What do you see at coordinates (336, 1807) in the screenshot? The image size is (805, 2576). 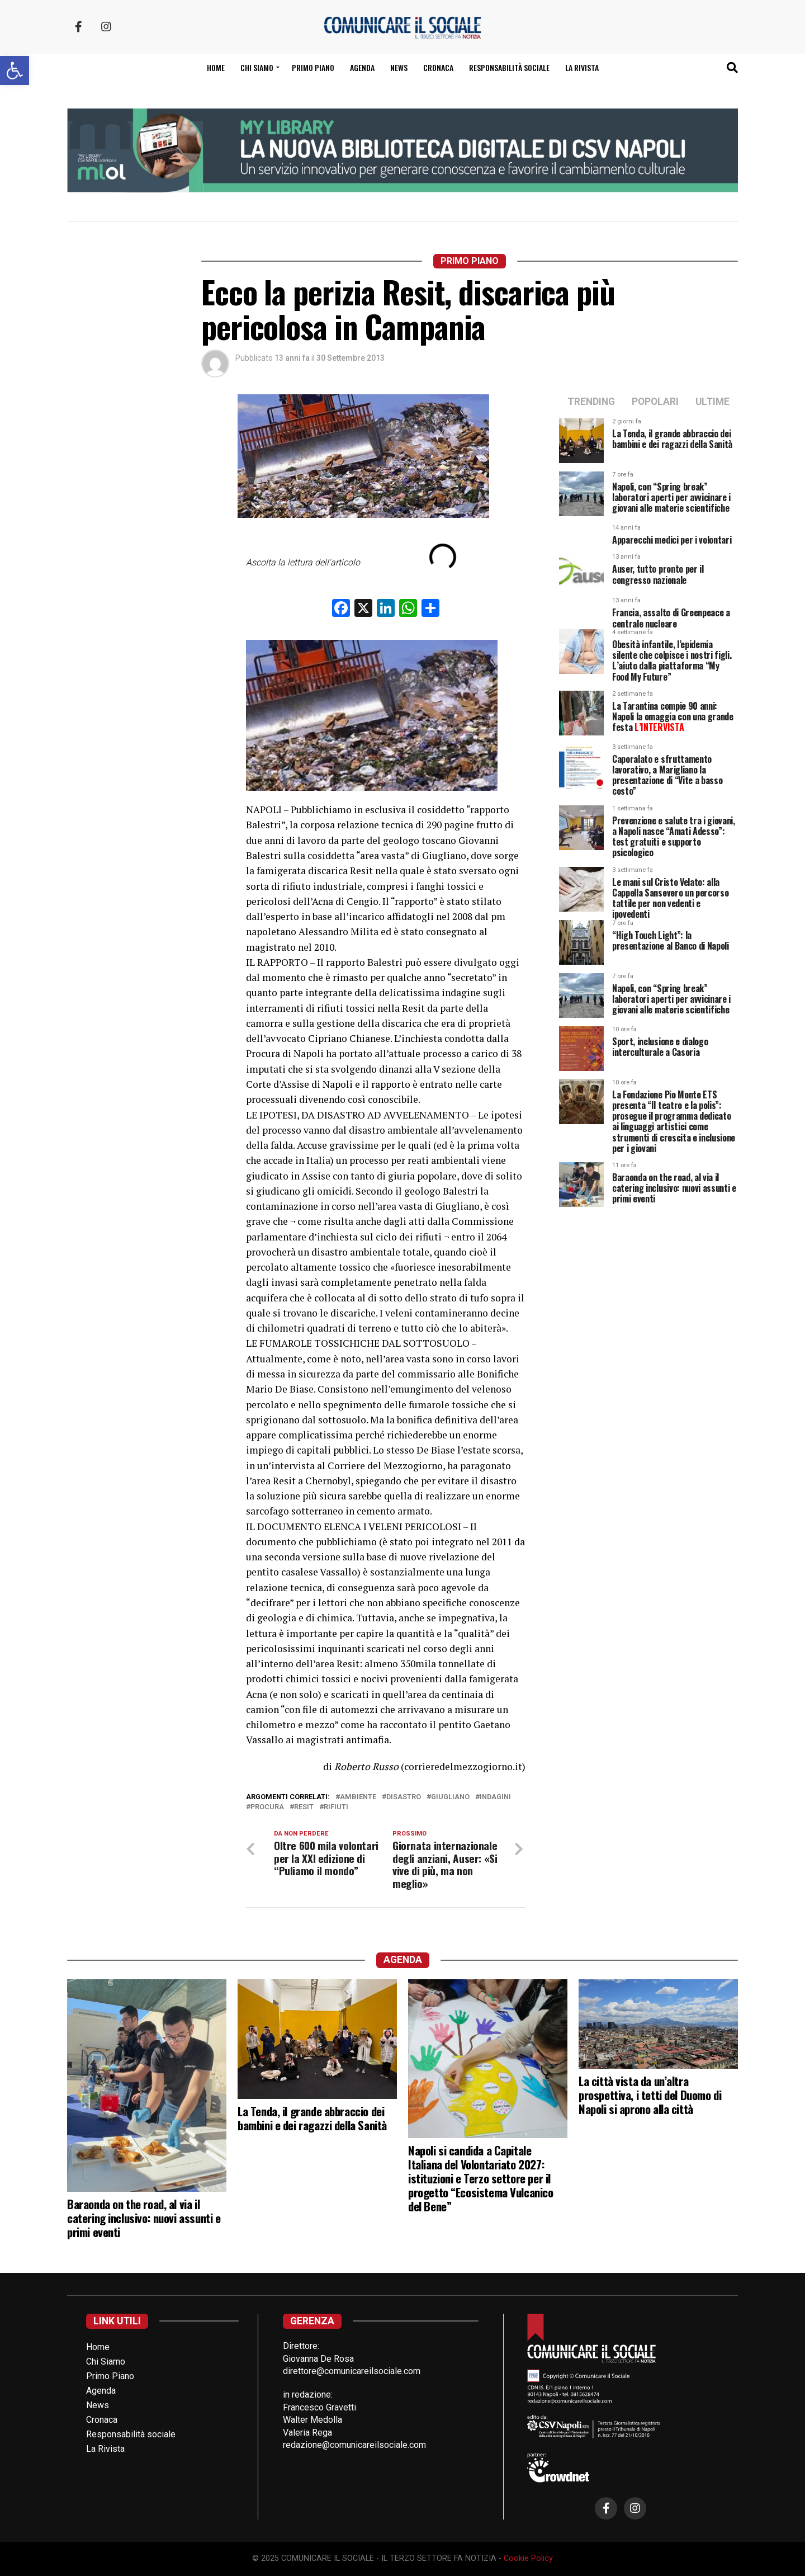 I see `rifiuti` at bounding box center [336, 1807].